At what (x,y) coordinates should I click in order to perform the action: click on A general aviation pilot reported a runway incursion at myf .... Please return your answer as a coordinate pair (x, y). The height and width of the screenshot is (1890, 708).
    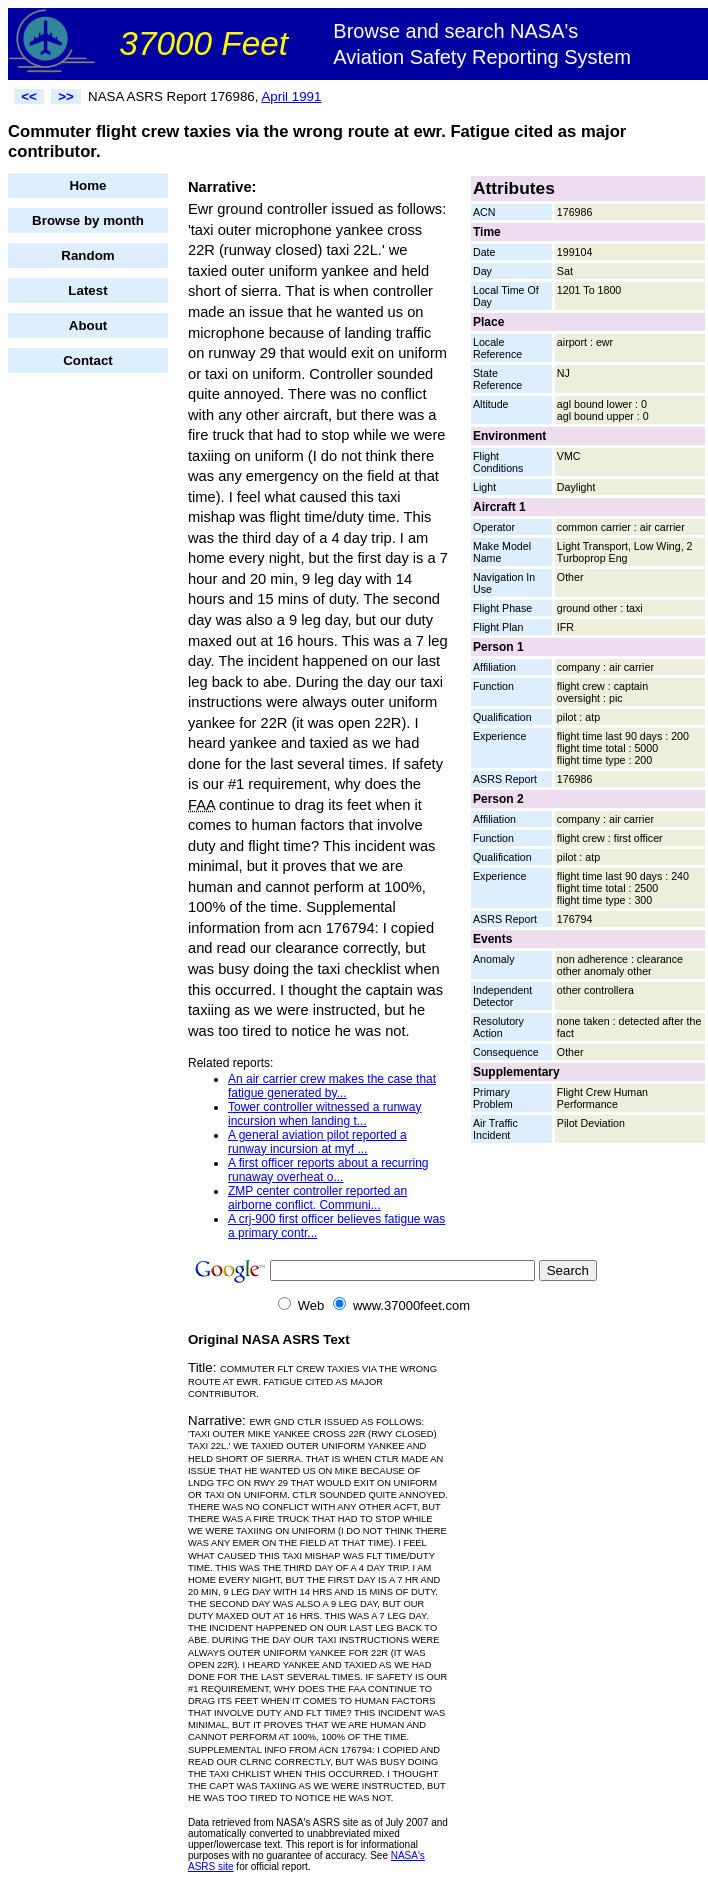
    Looking at the image, I should click on (317, 1142).